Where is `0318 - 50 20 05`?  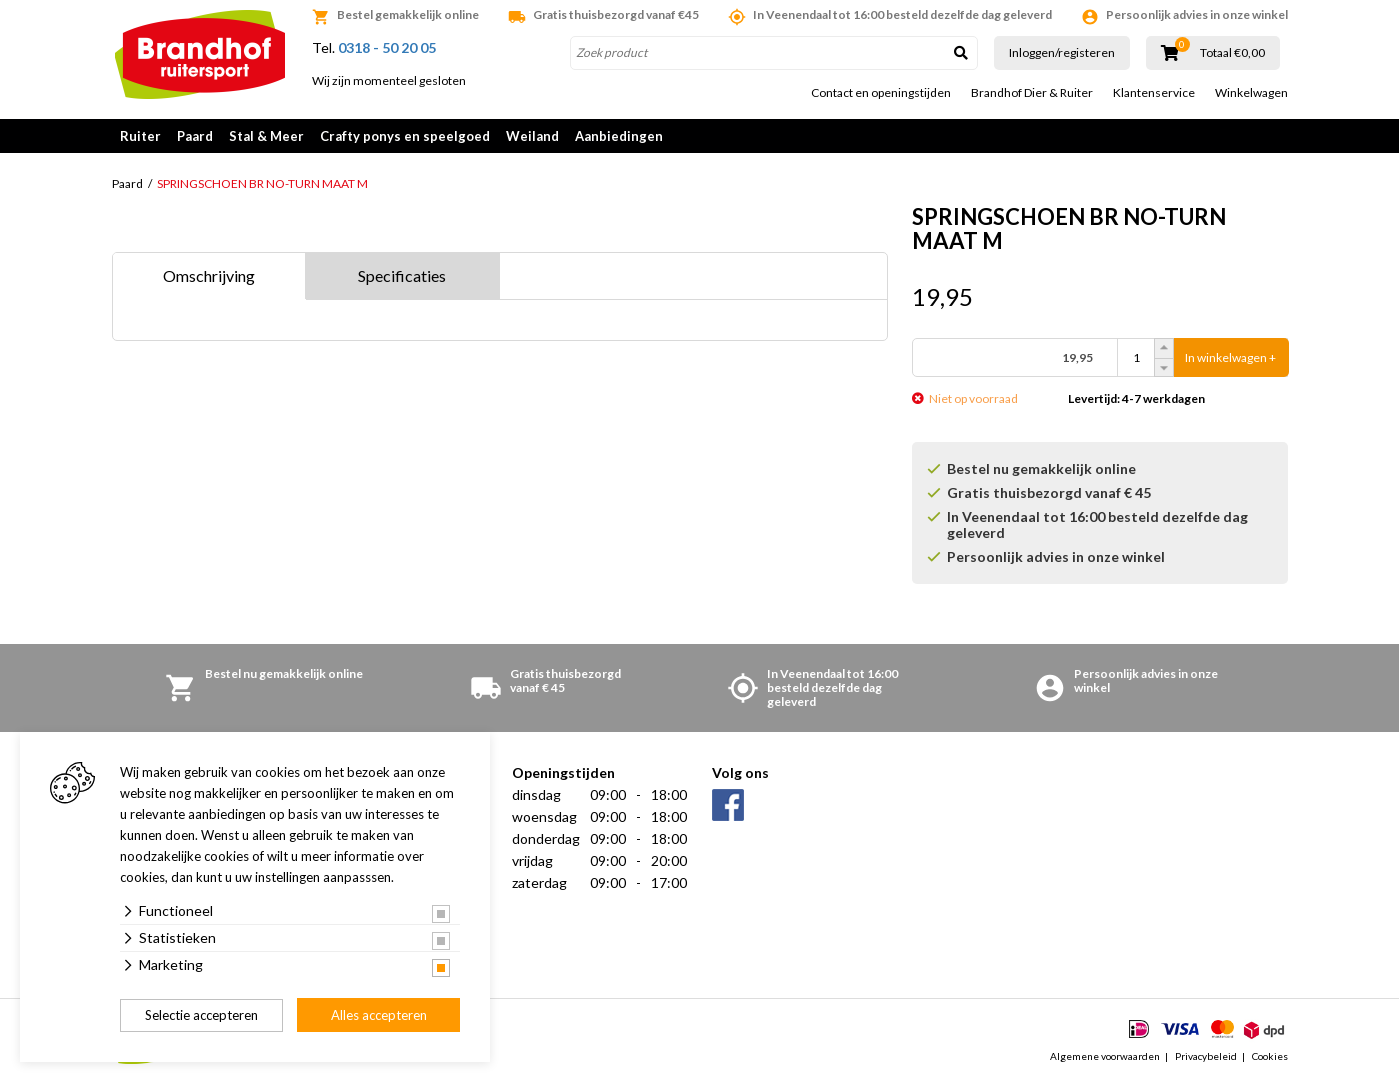
0318 - 50 20 05 is located at coordinates (387, 47).